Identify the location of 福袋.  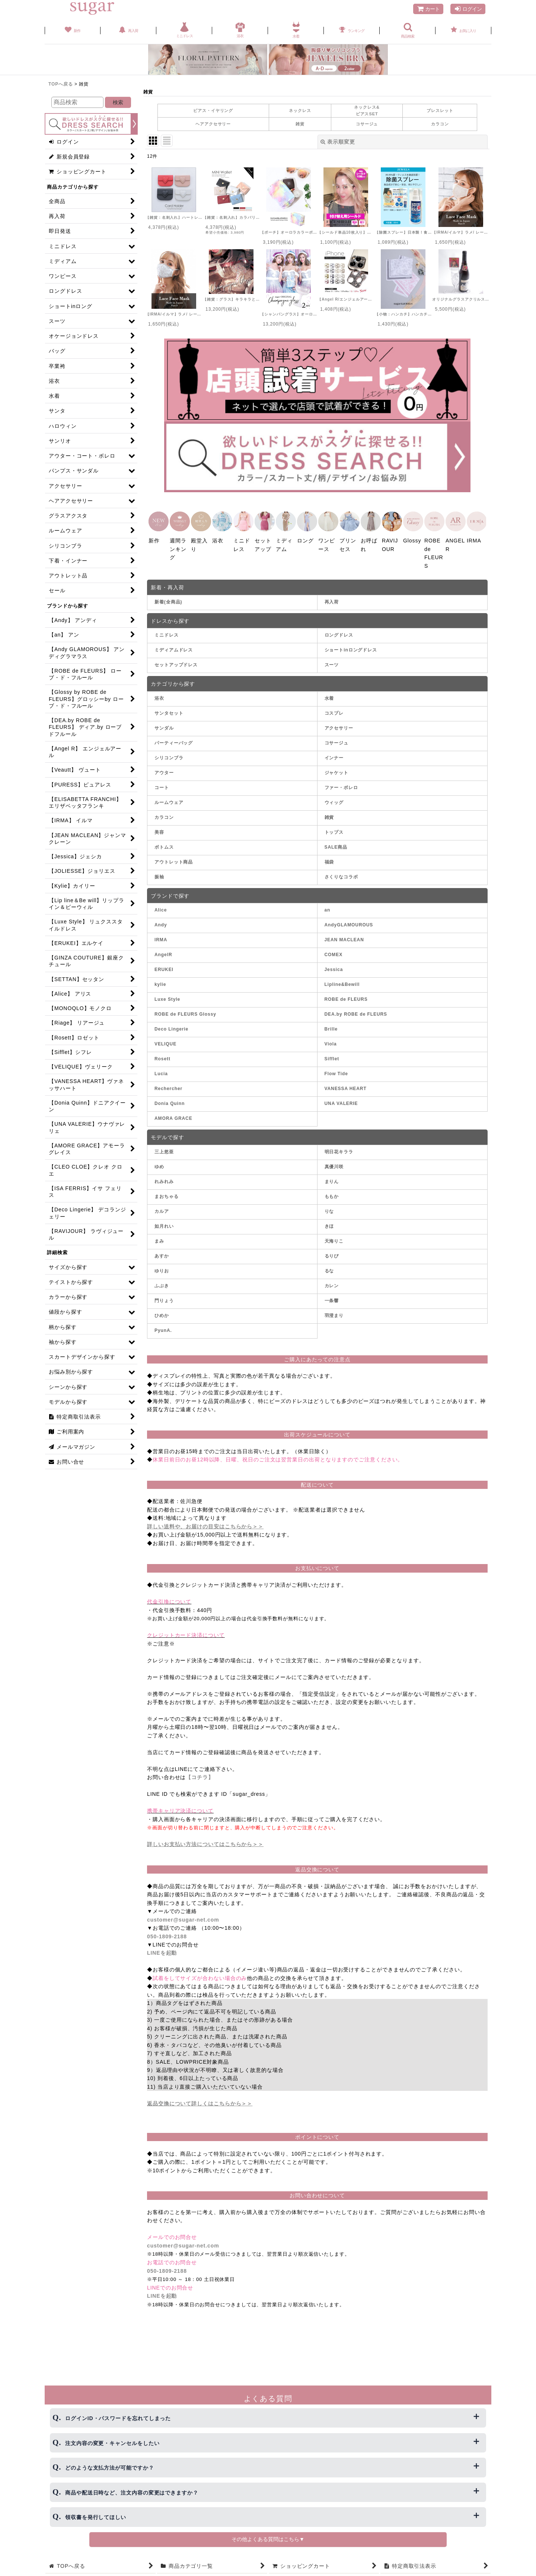
(329, 859).